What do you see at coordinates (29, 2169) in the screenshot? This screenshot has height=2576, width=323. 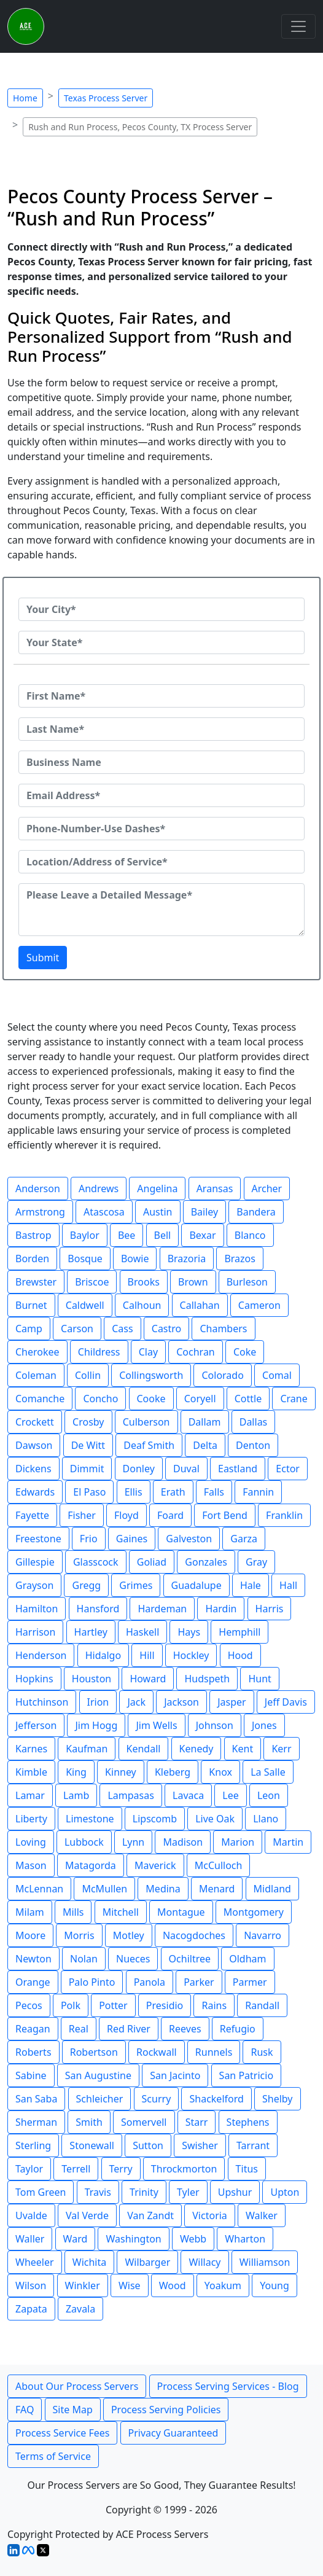 I see `Taylor` at bounding box center [29, 2169].